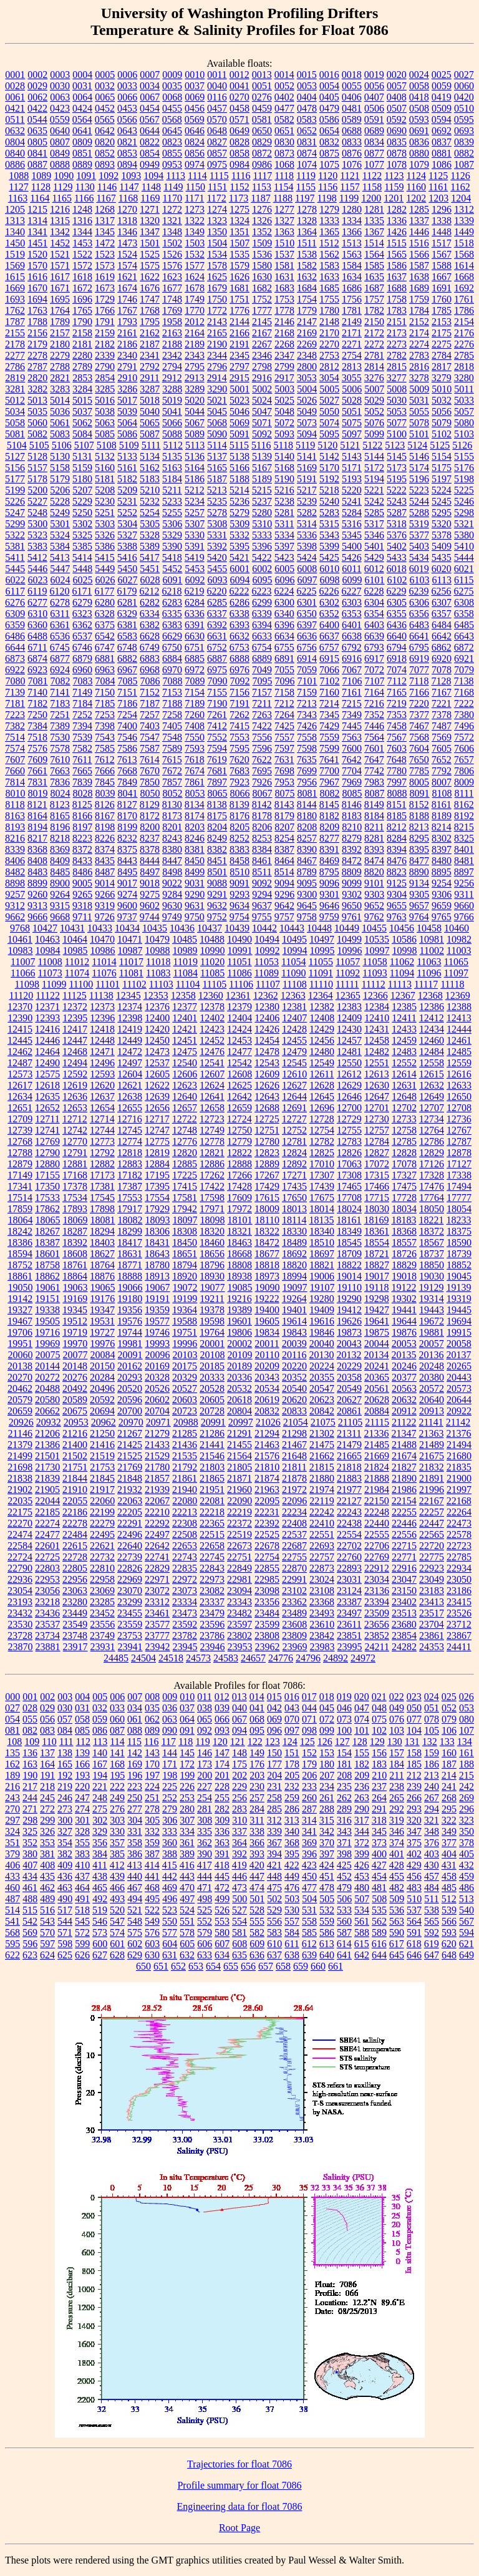  I want to click on 6873, so click(15, 658).